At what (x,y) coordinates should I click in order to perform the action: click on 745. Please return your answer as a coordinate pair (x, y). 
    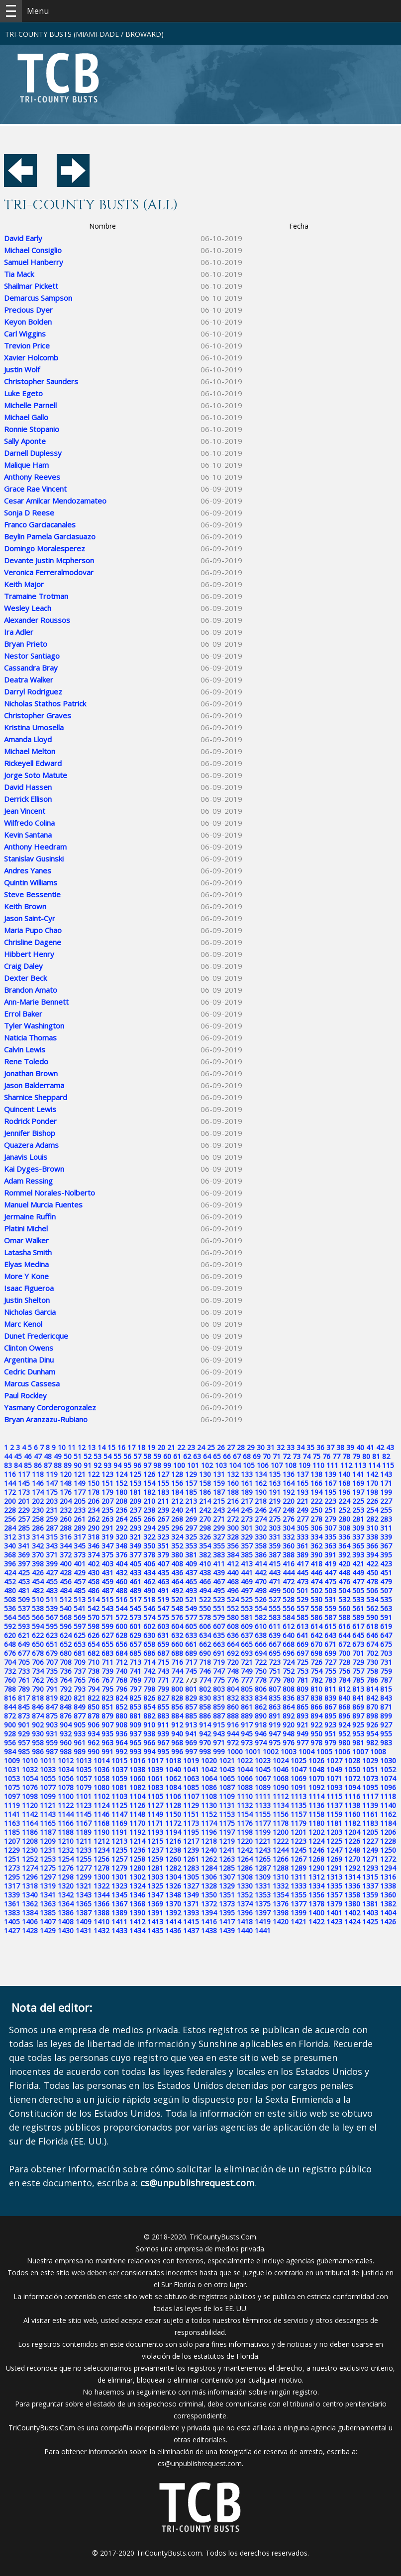
    Looking at the image, I should click on (191, 1671).